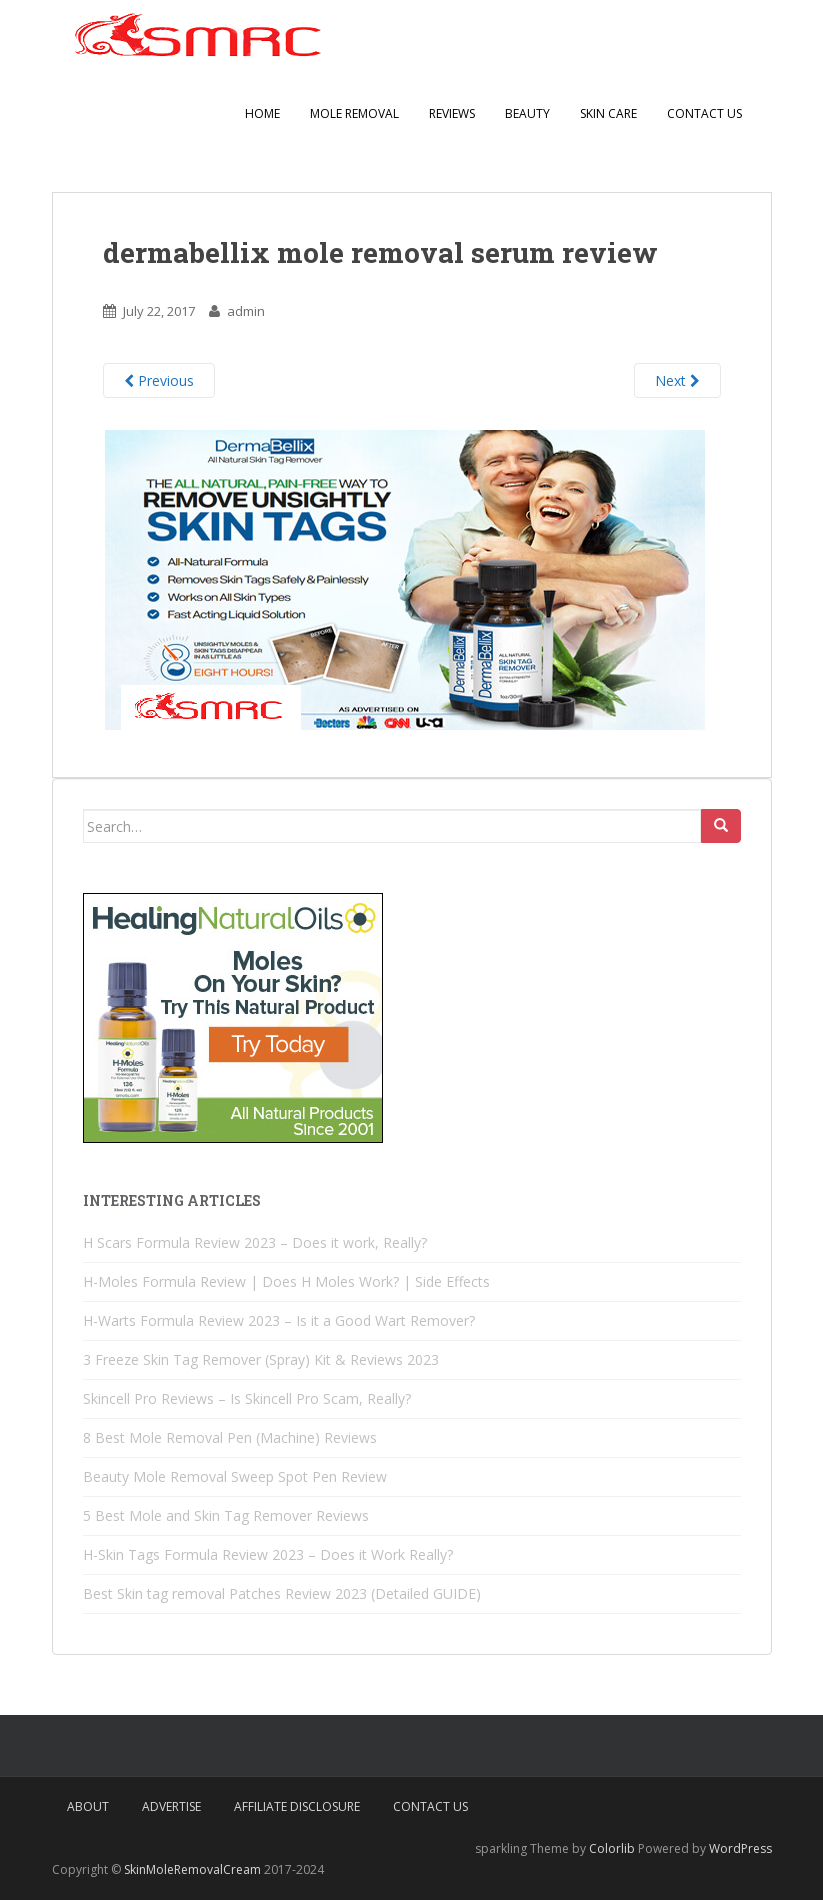 The width and height of the screenshot is (823, 1900). What do you see at coordinates (297, 1806) in the screenshot?
I see `Affiliate Disclosure` at bounding box center [297, 1806].